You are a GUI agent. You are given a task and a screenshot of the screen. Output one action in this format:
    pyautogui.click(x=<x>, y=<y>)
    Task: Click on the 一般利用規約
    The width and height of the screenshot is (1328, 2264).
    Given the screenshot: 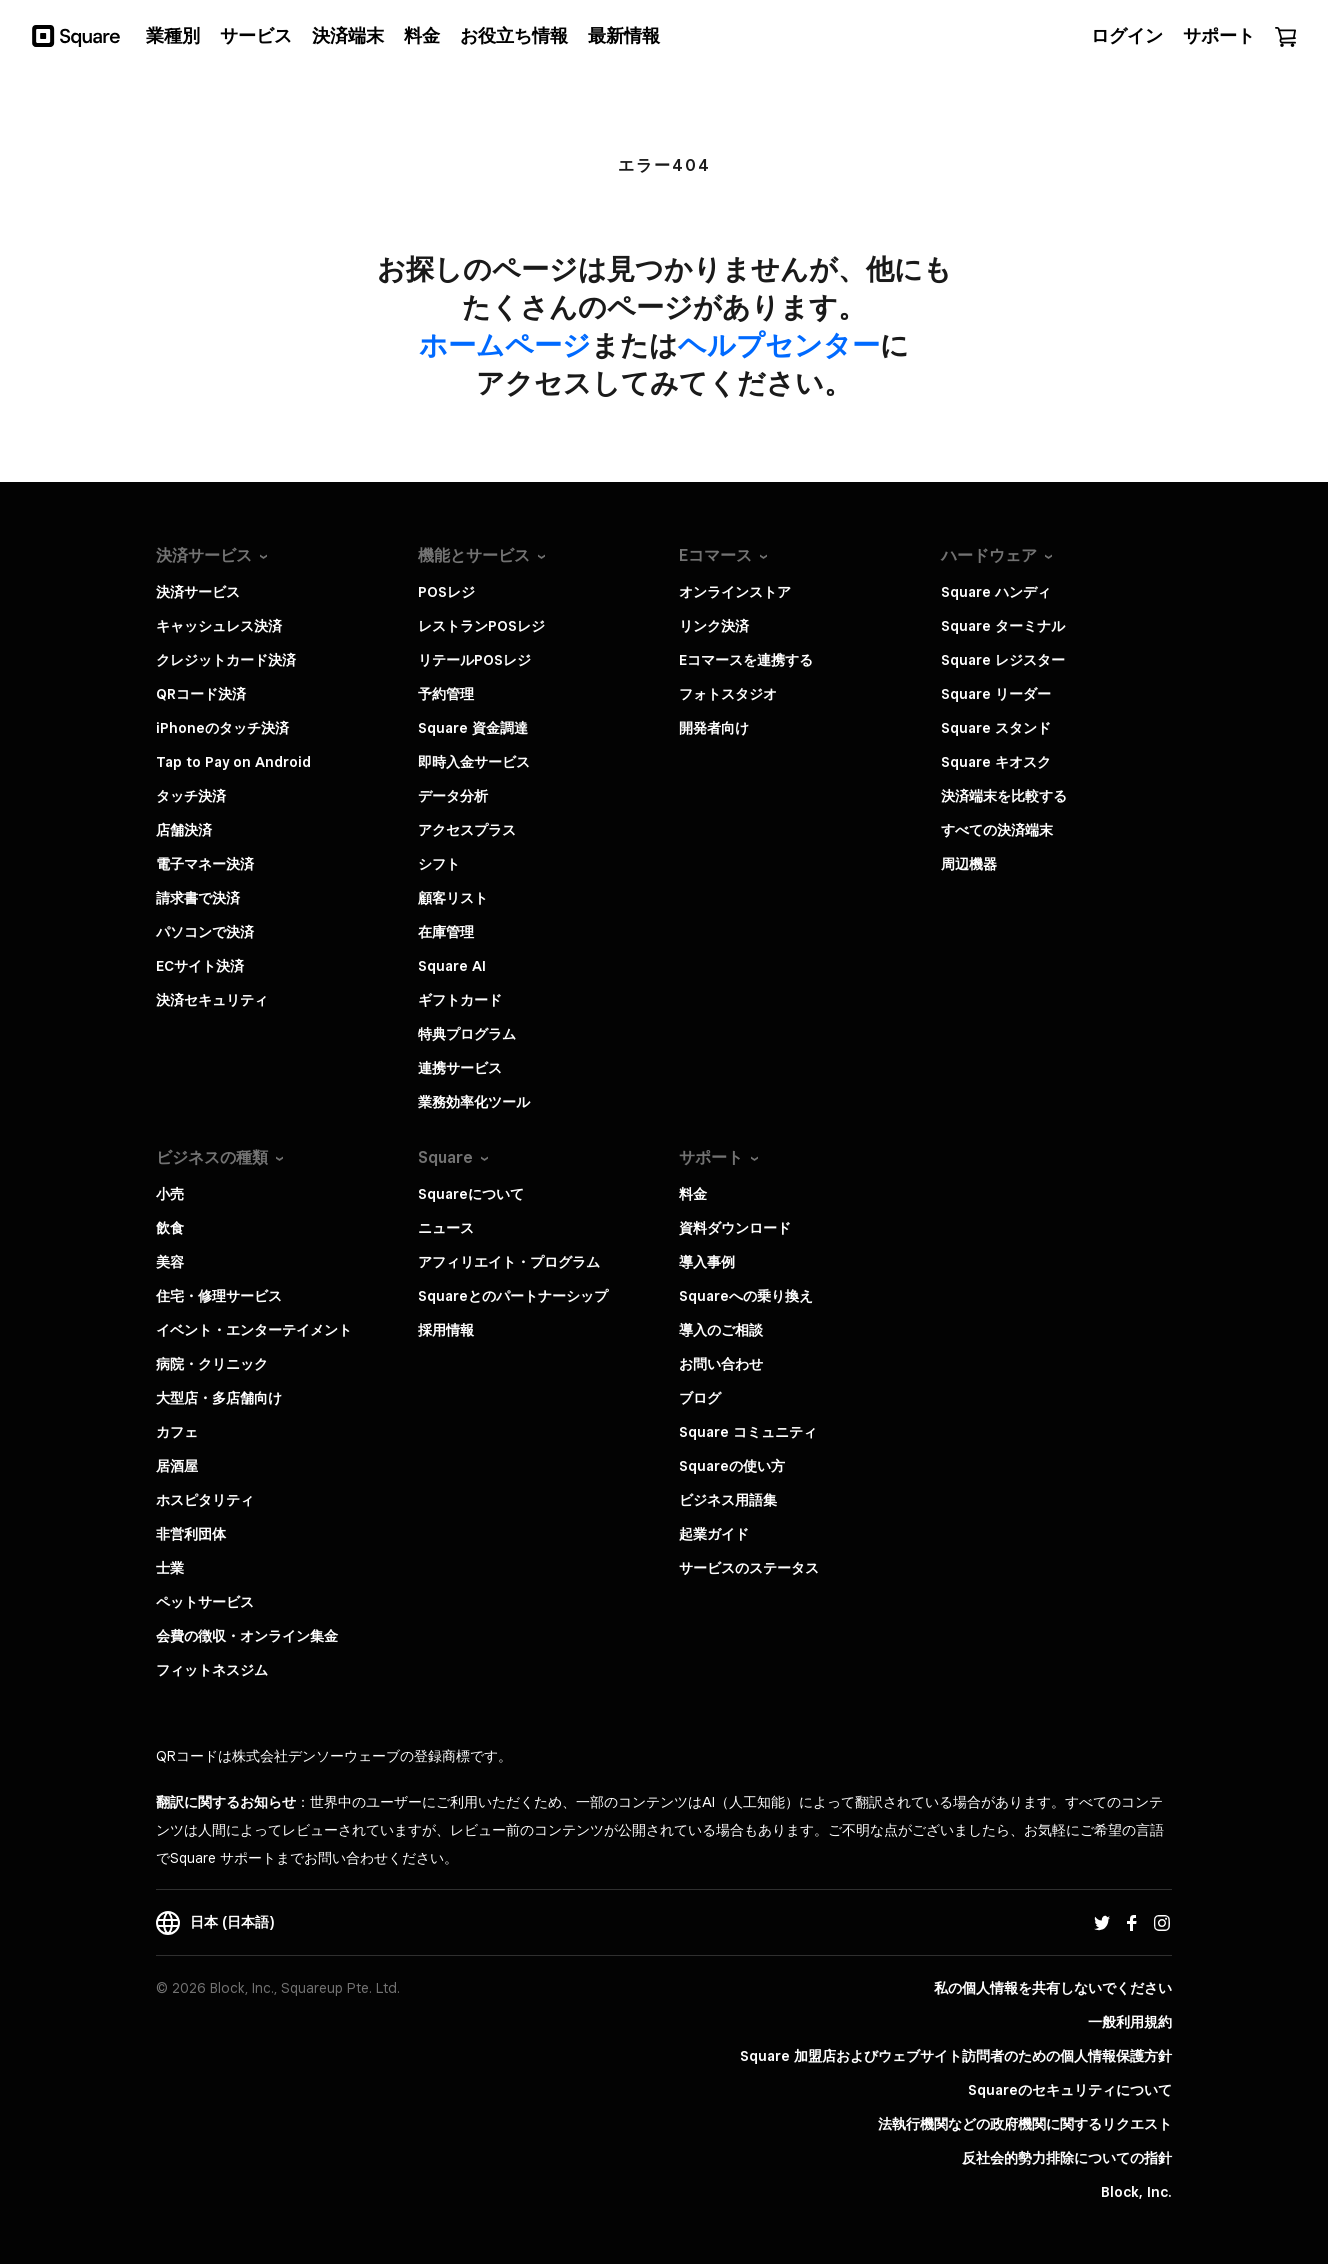 What is the action you would take?
    pyautogui.click(x=1130, y=2022)
    